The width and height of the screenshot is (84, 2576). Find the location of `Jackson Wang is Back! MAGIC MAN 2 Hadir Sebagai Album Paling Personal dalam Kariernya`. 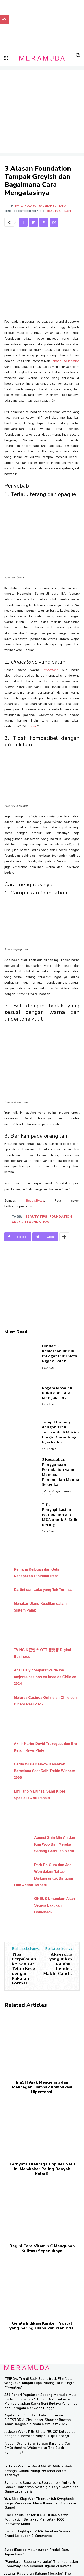

Jackson Wang is Back! MAGIC MAN 2 Hadir Sebagai Album Paling Personal dalam Kariernya is located at coordinates (38, 2375).